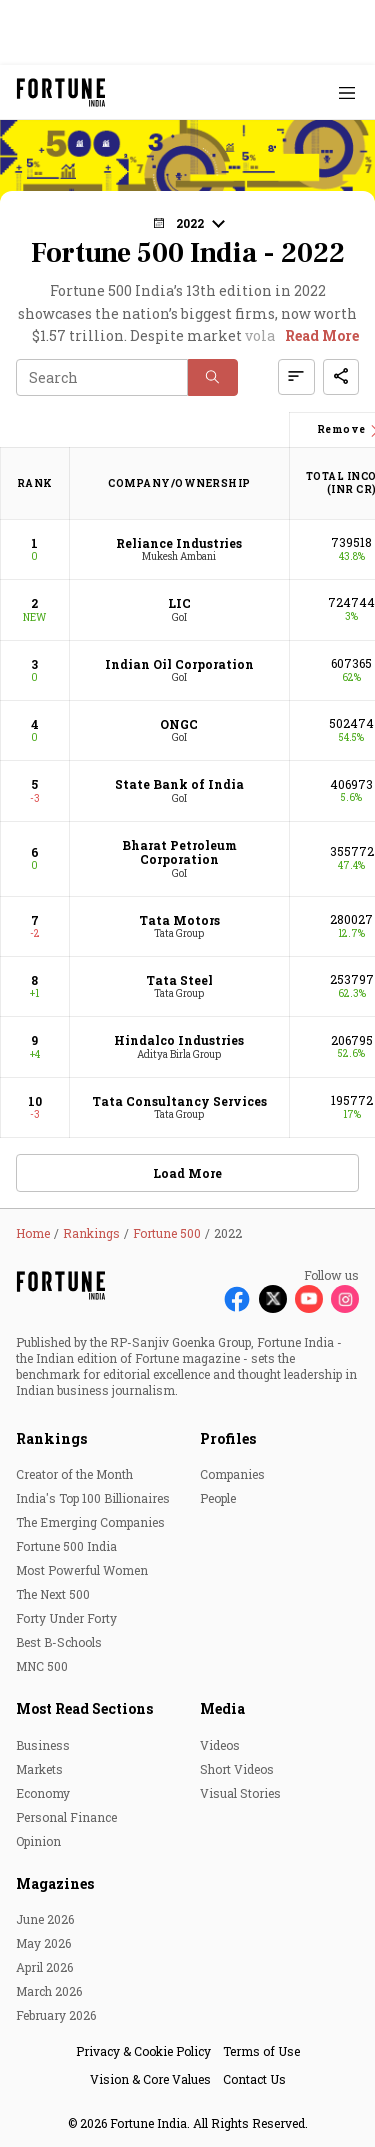 This screenshot has width=375, height=2147. I want to click on Markets [menu-item], so click(39, 1769).